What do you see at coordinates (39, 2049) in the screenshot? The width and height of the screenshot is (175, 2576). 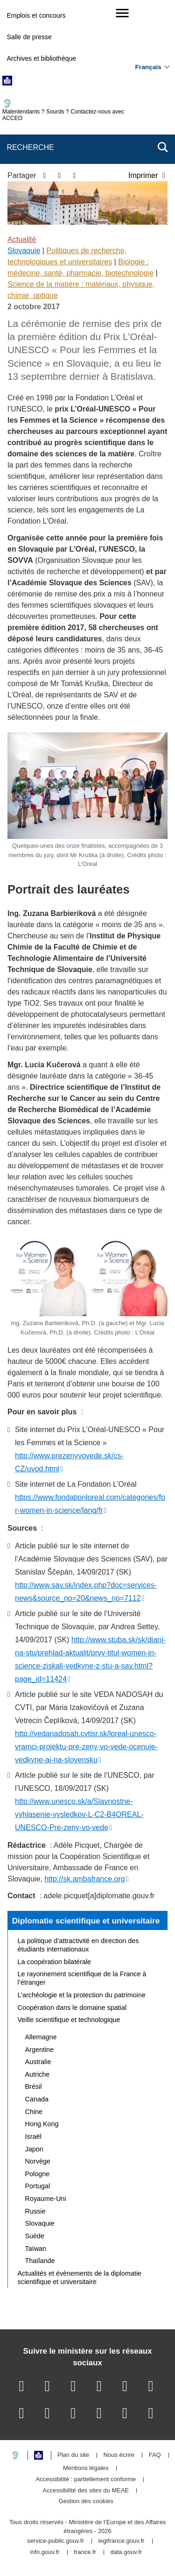 I see `Argentine` at bounding box center [39, 2049].